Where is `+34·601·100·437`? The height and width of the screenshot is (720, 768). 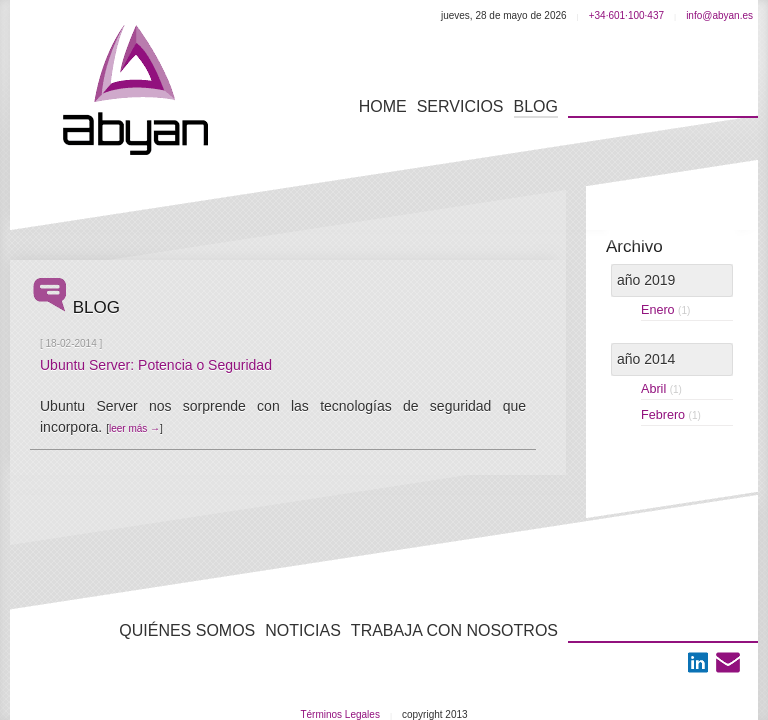 +34·601·100·437 is located at coordinates (626, 15).